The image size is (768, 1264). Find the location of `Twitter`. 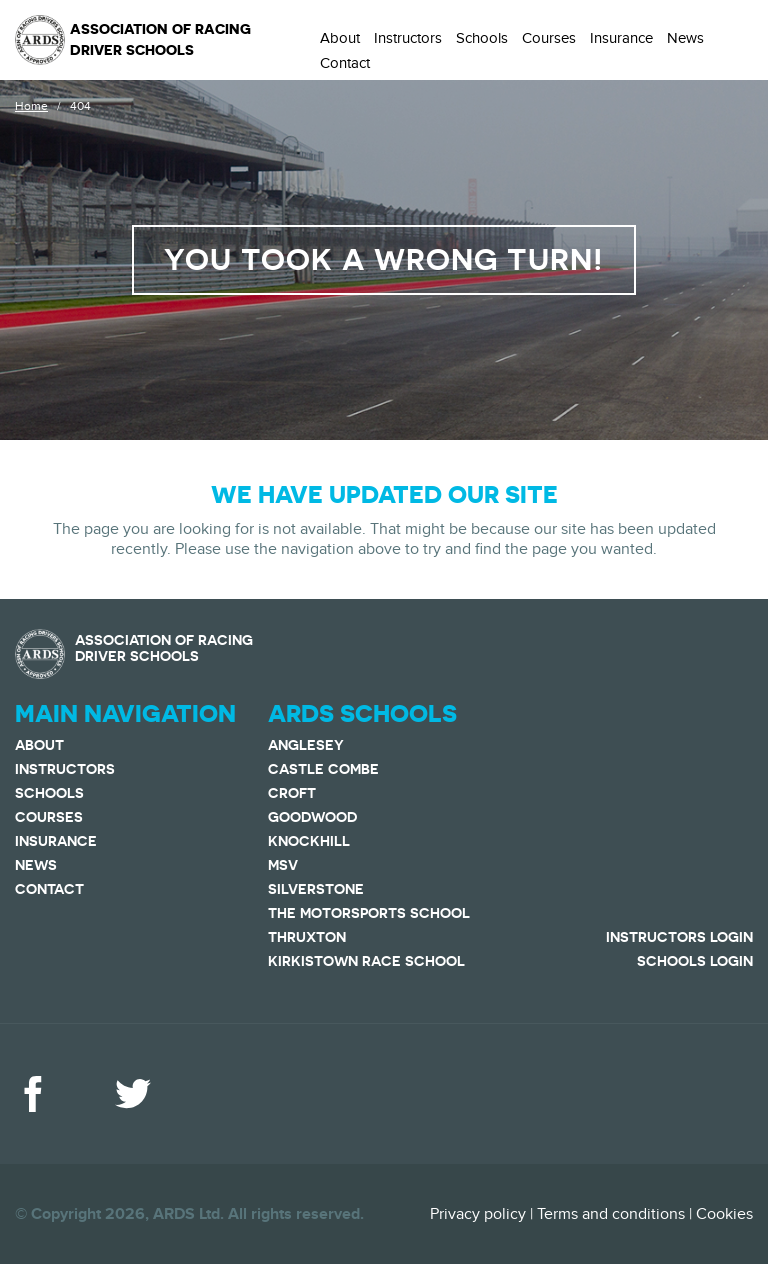

Twitter is located at coordinates (133, 1094).